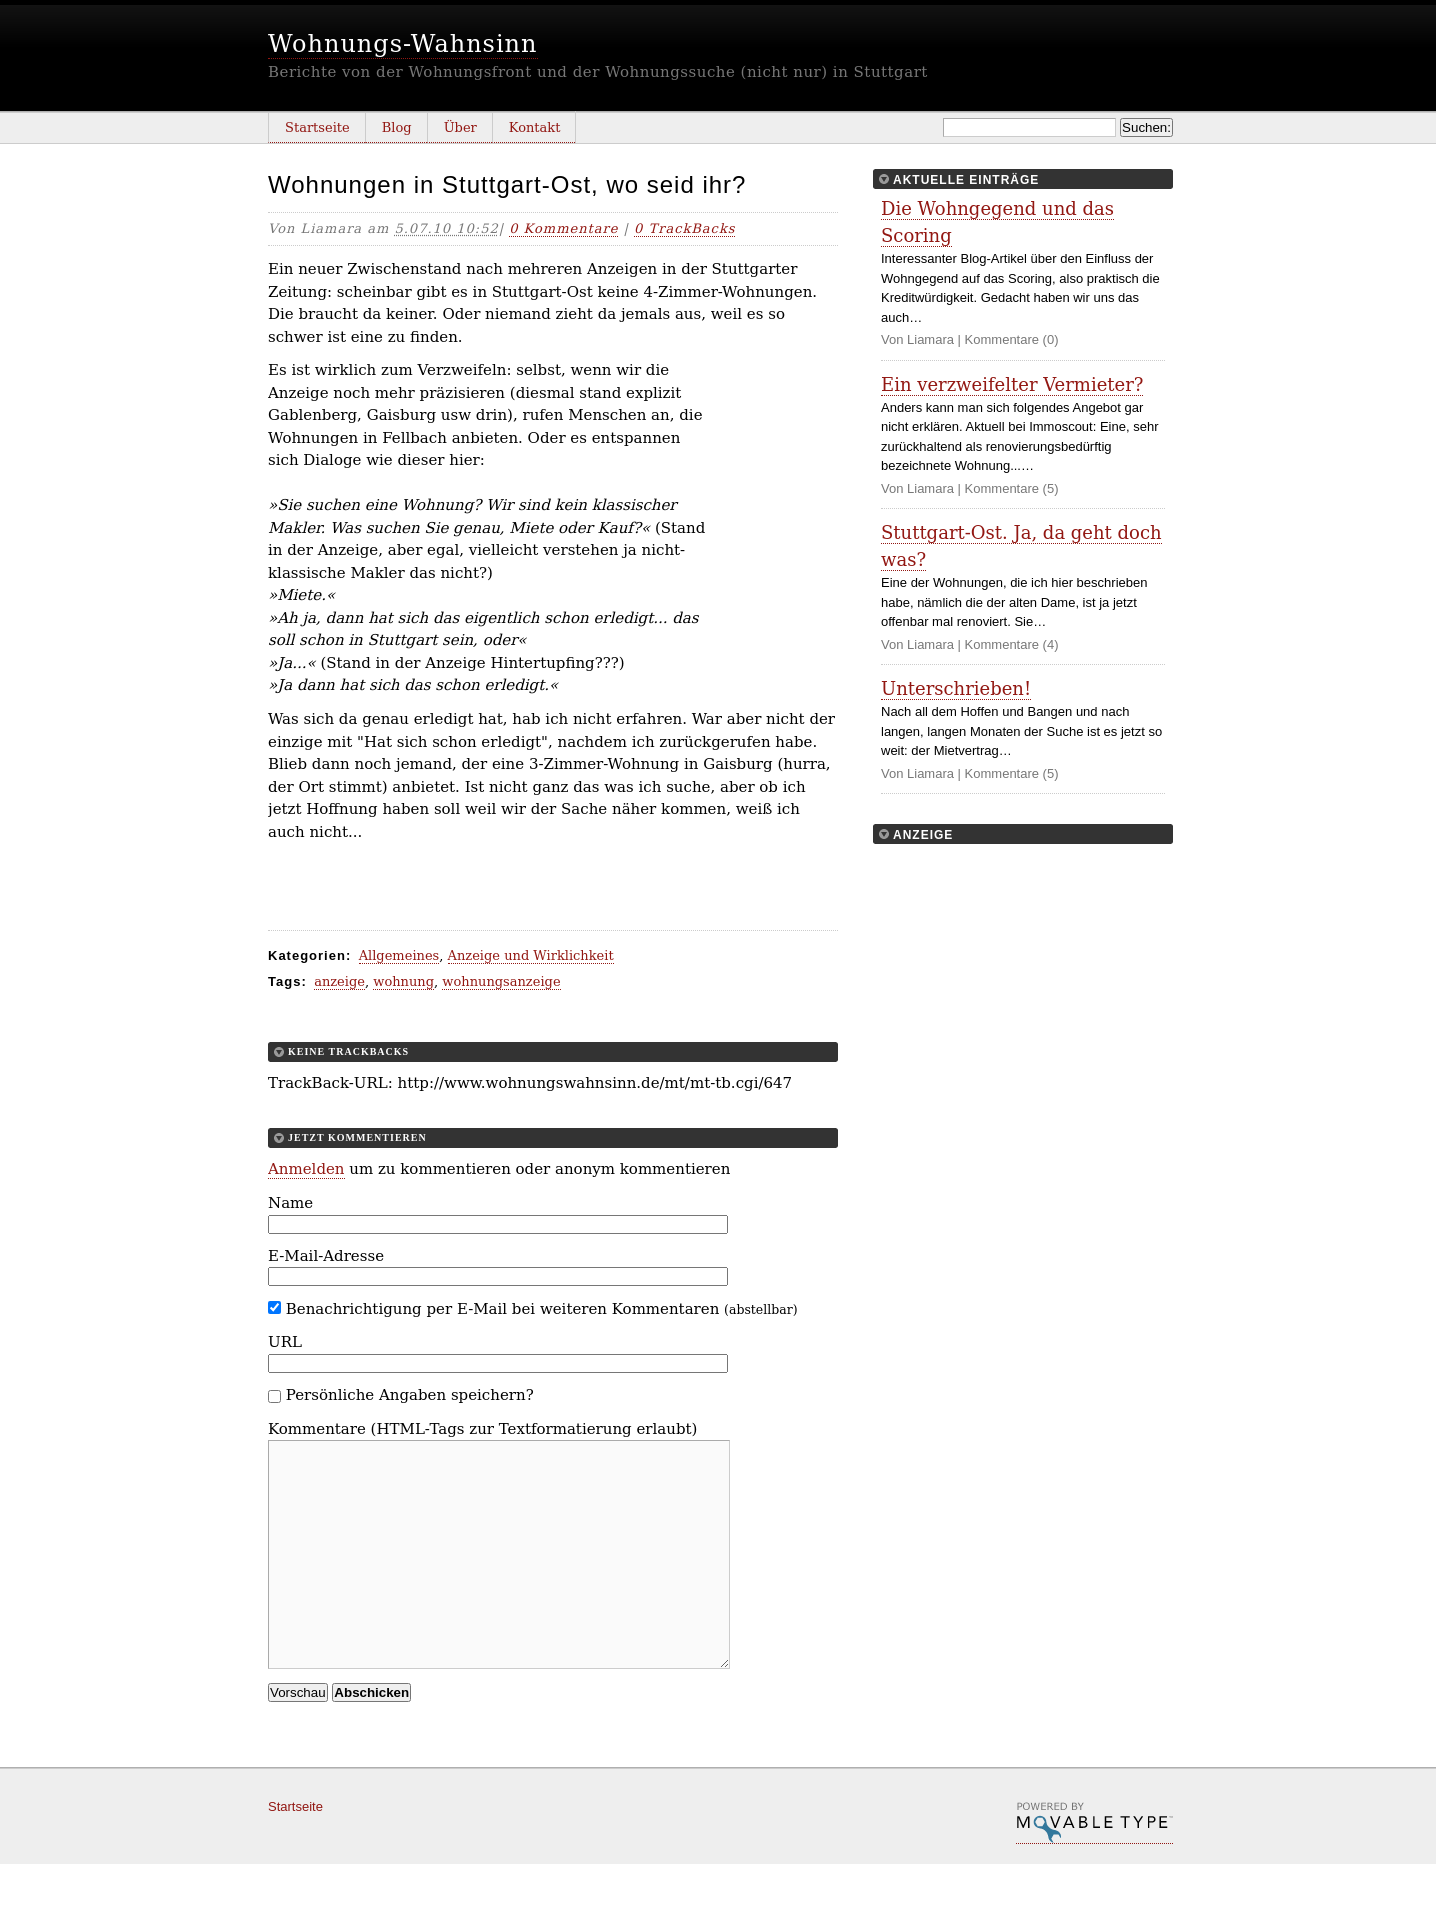 This screenshot has width=1436, height=1909. What do you see at coordinates (403, 44) in the screenshot?
I see `Wohnungs-Wahnsinn` at bounding box center [403, 44].